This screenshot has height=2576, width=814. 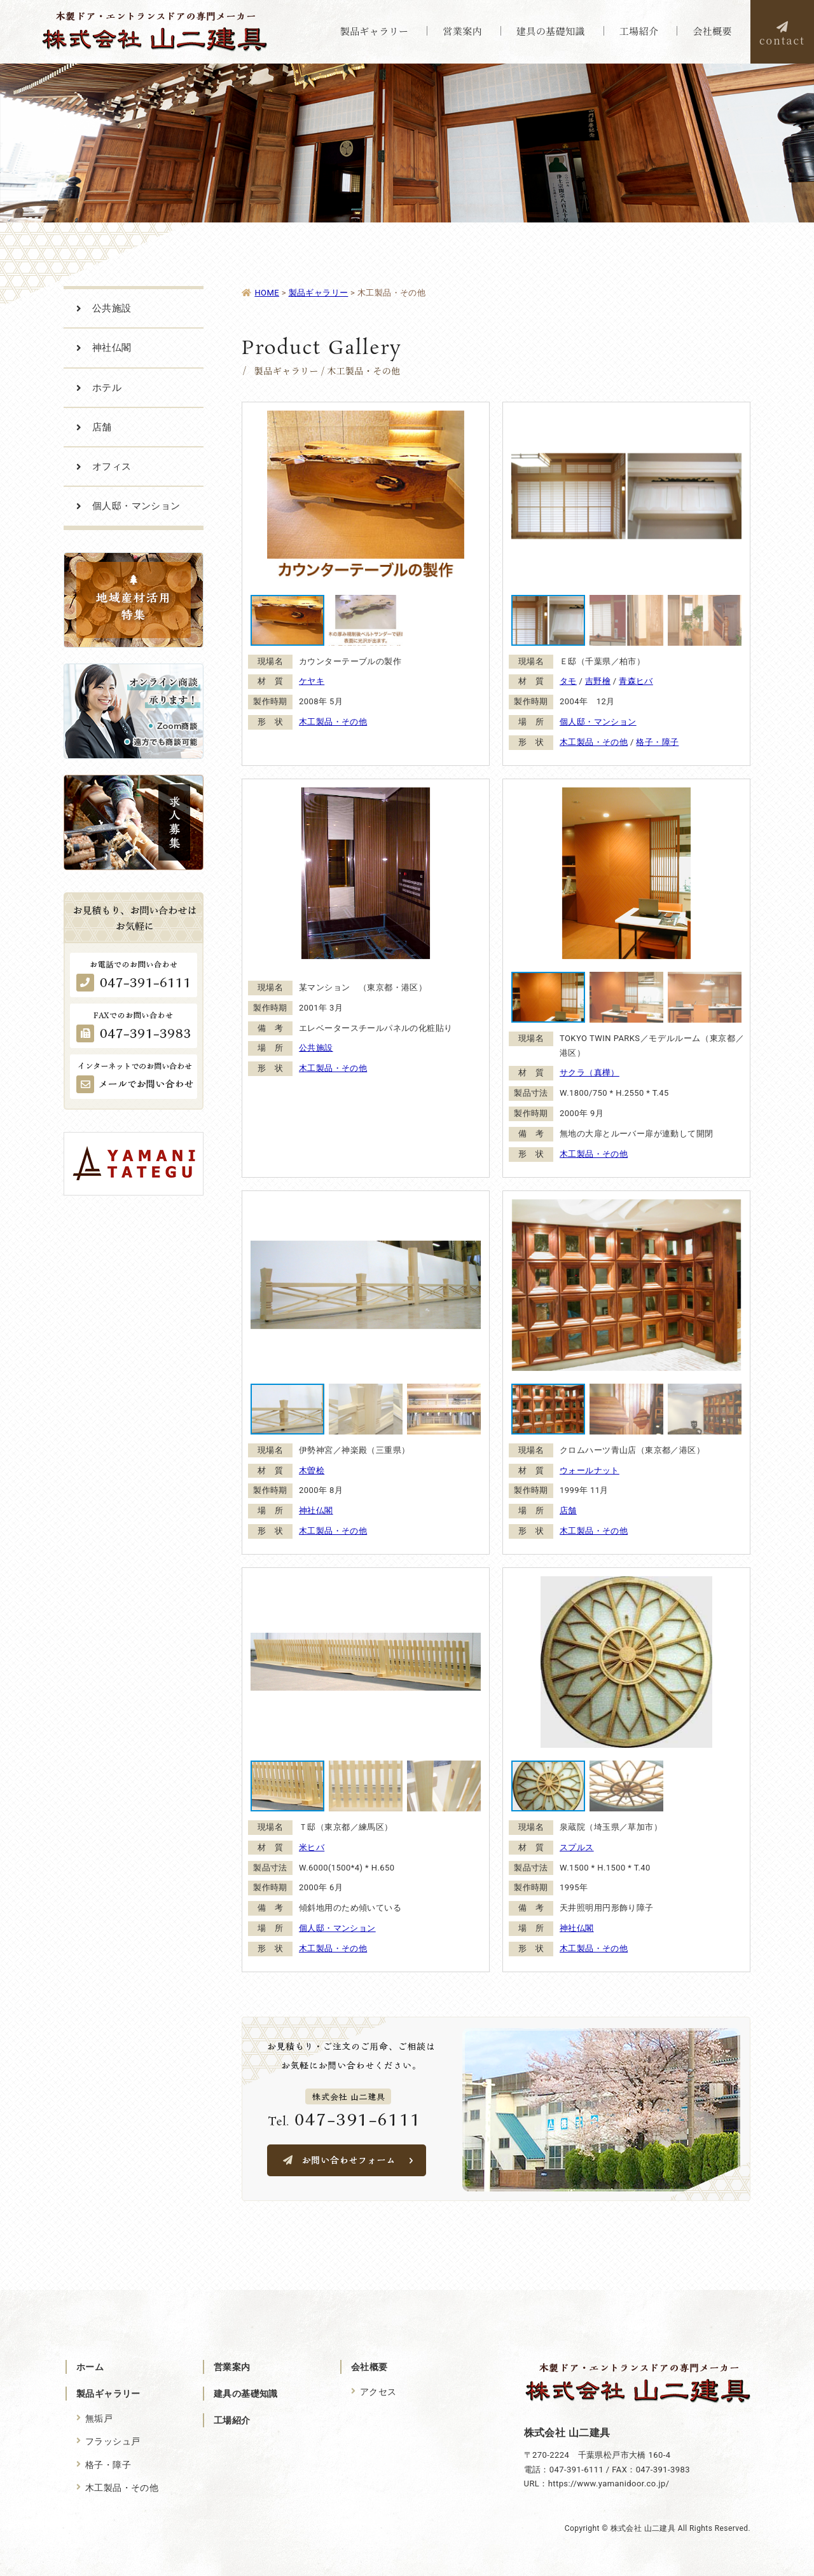 What do you see at coordinates (333, 721) in the screenshot?
I see `木工製品・その他` at bounding box center [333, 721].